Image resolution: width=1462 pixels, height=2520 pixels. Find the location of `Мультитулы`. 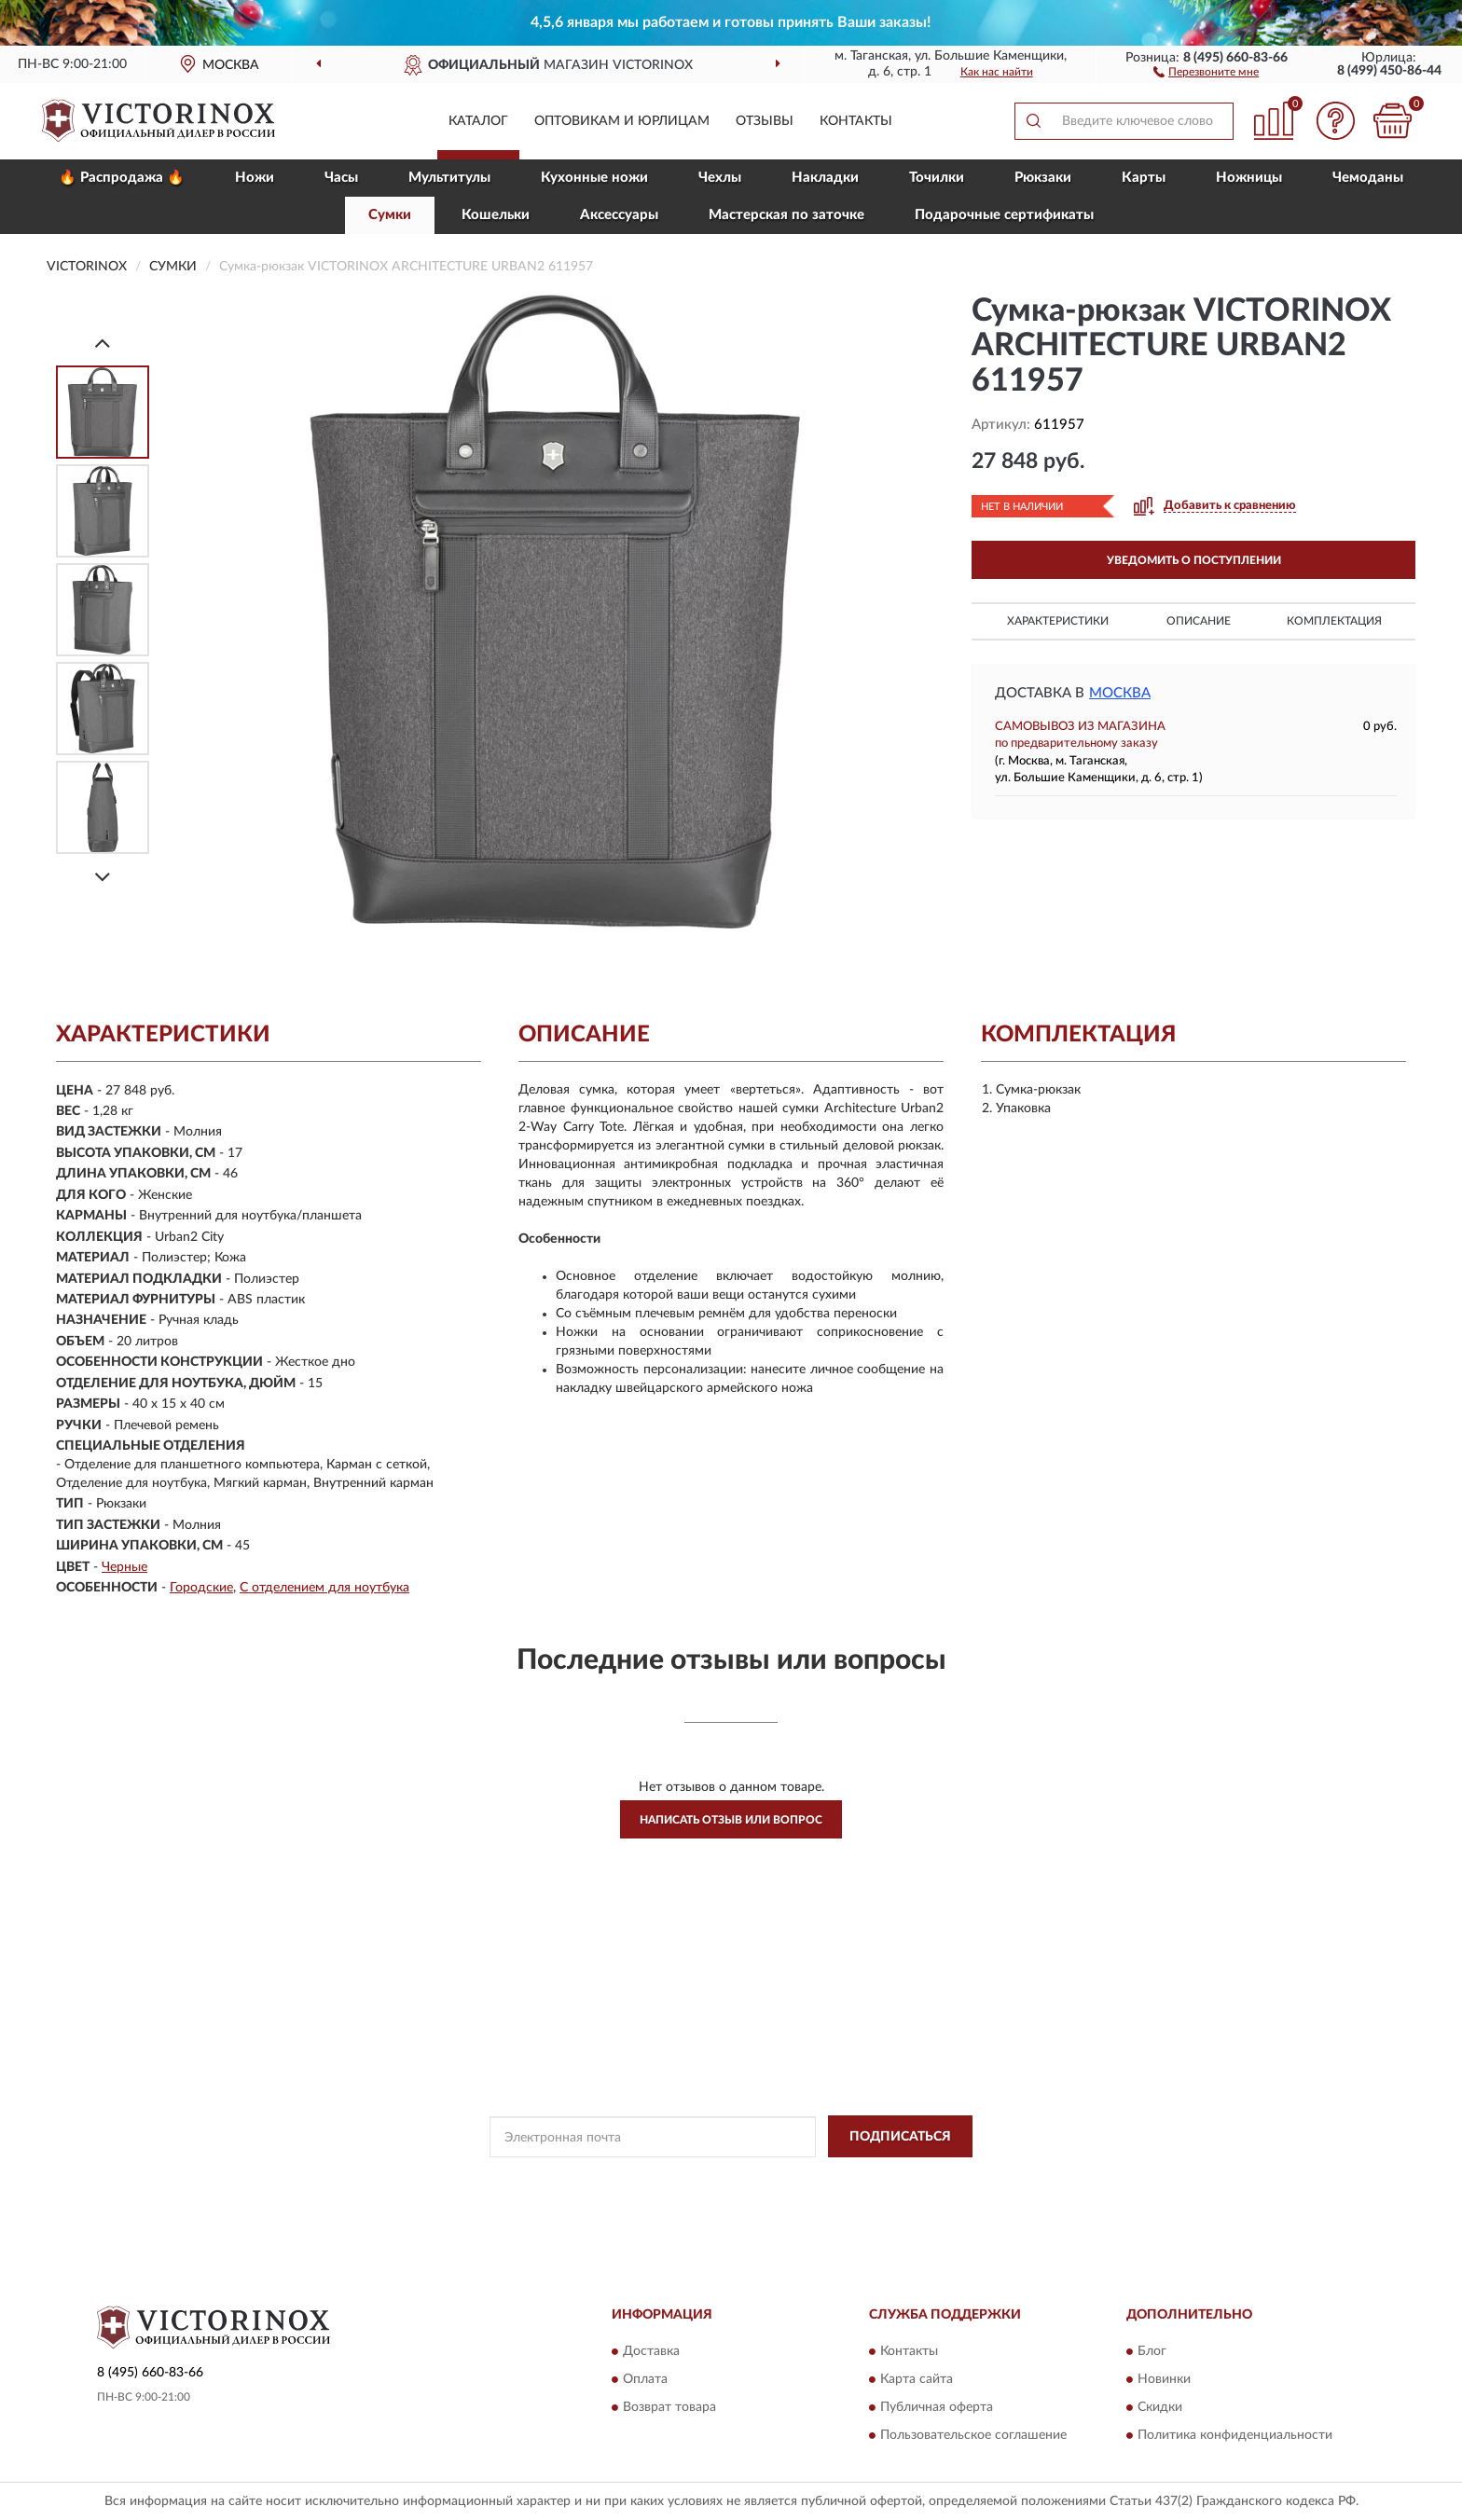

Мультитулы is located at coordinates (449, 178).